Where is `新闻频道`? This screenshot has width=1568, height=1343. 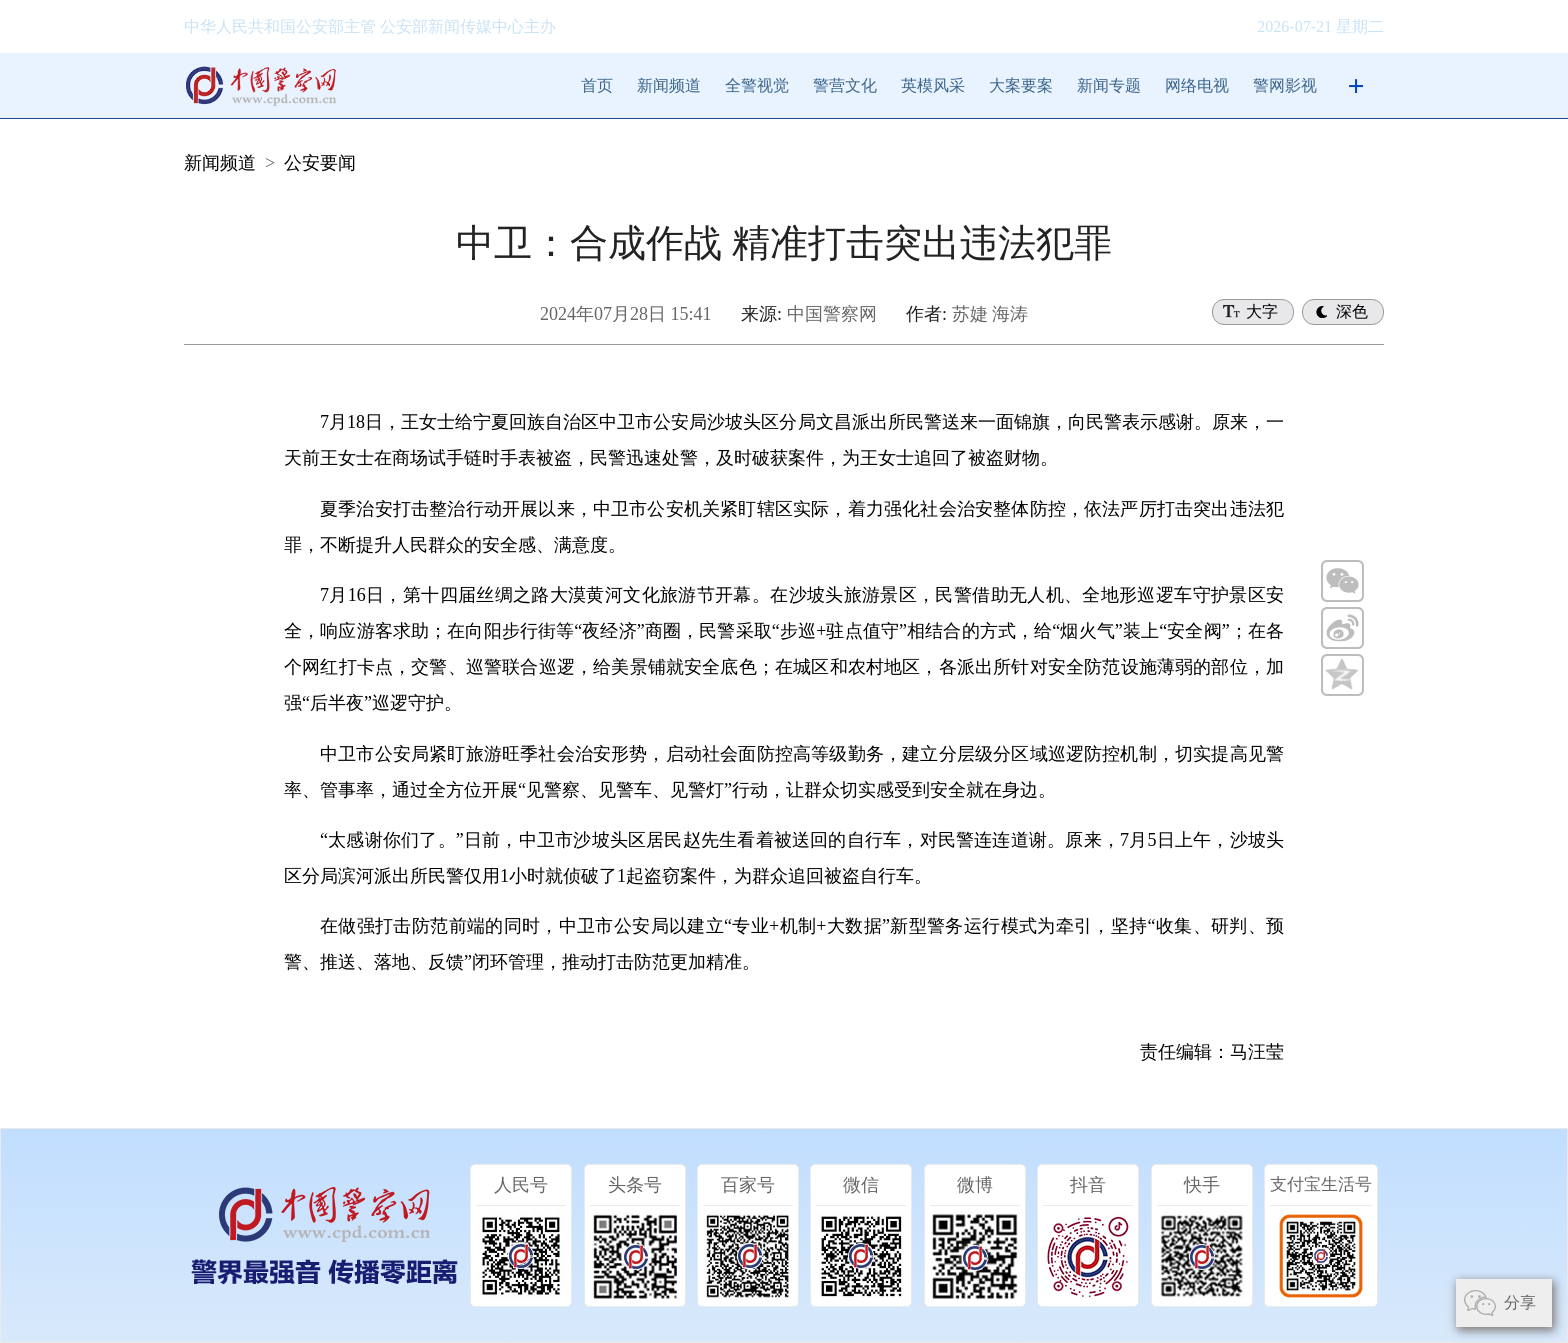 新闻频道 is located at coordinates (669, 85).